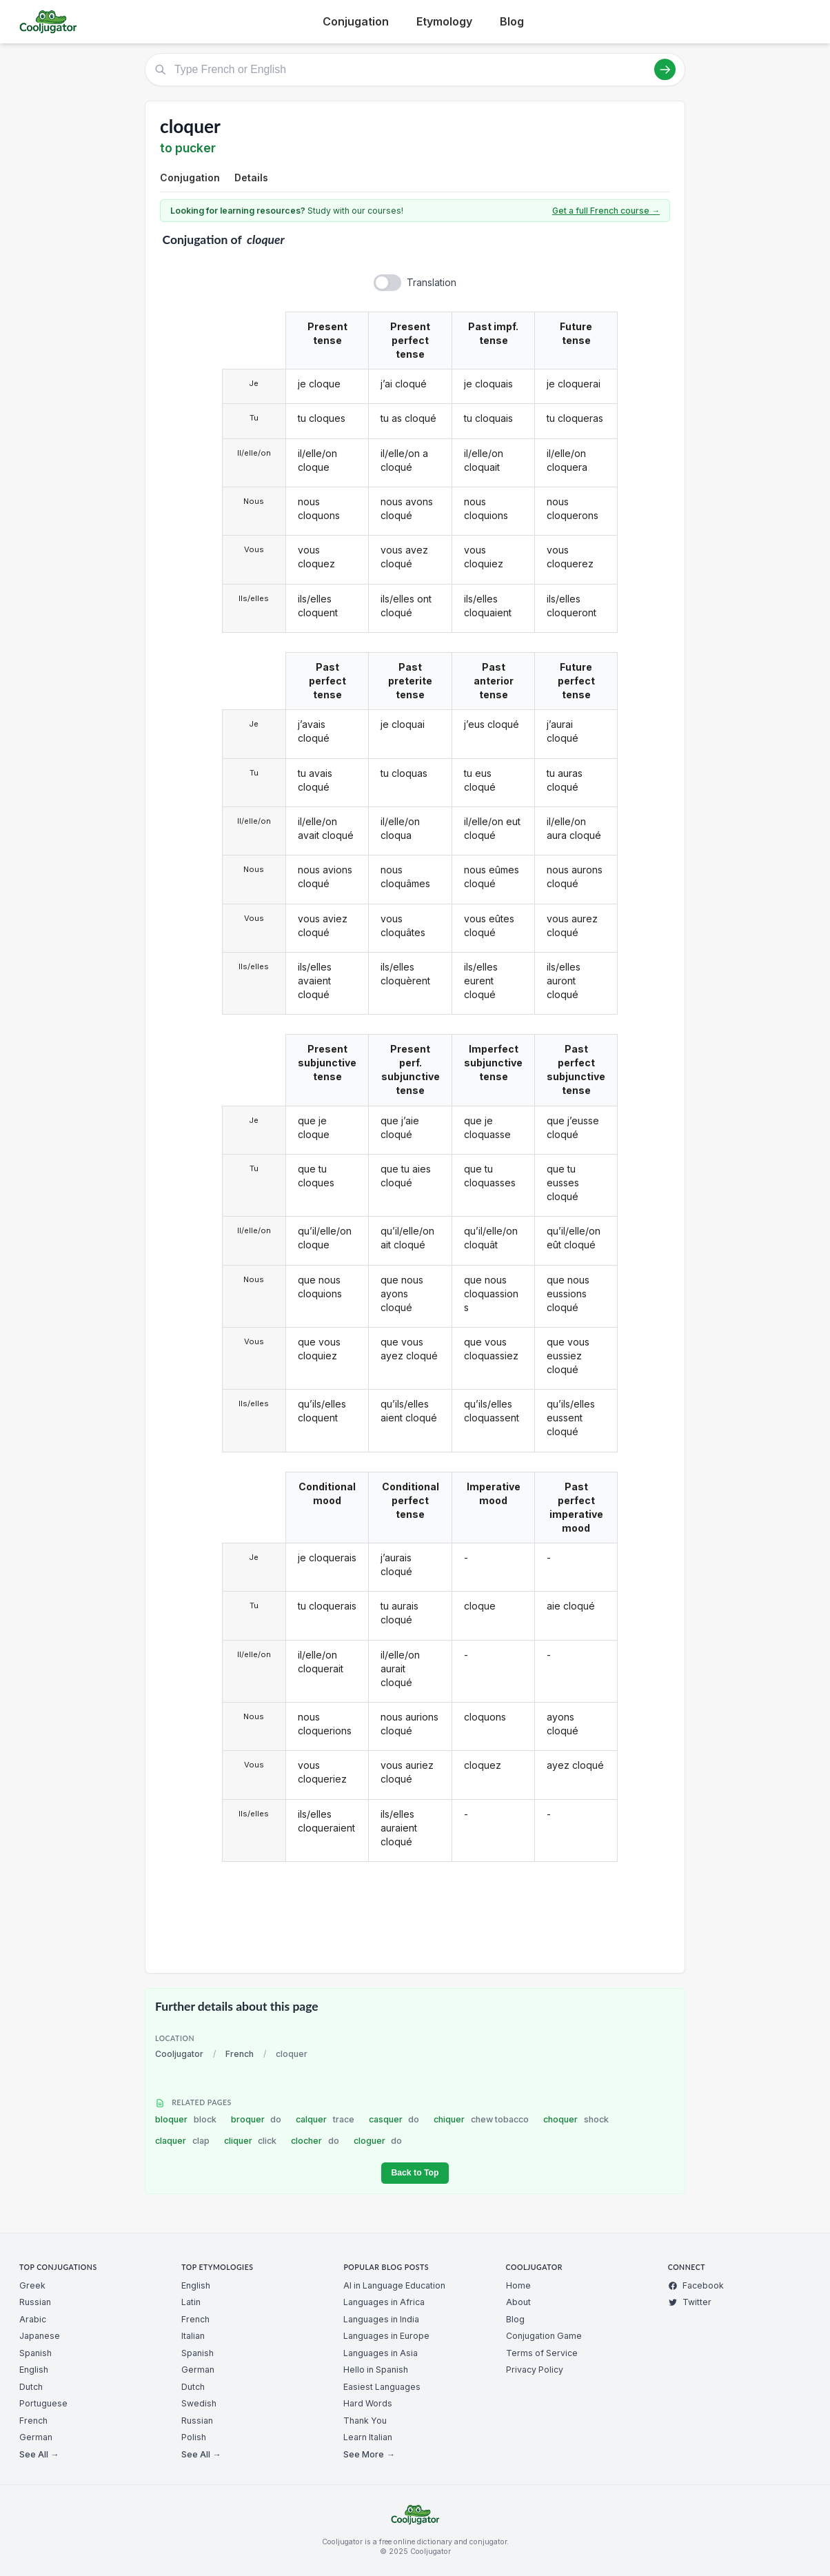 This screenshot has height=2576, width=830. I want to click on Spanish, so click(35, 2353).